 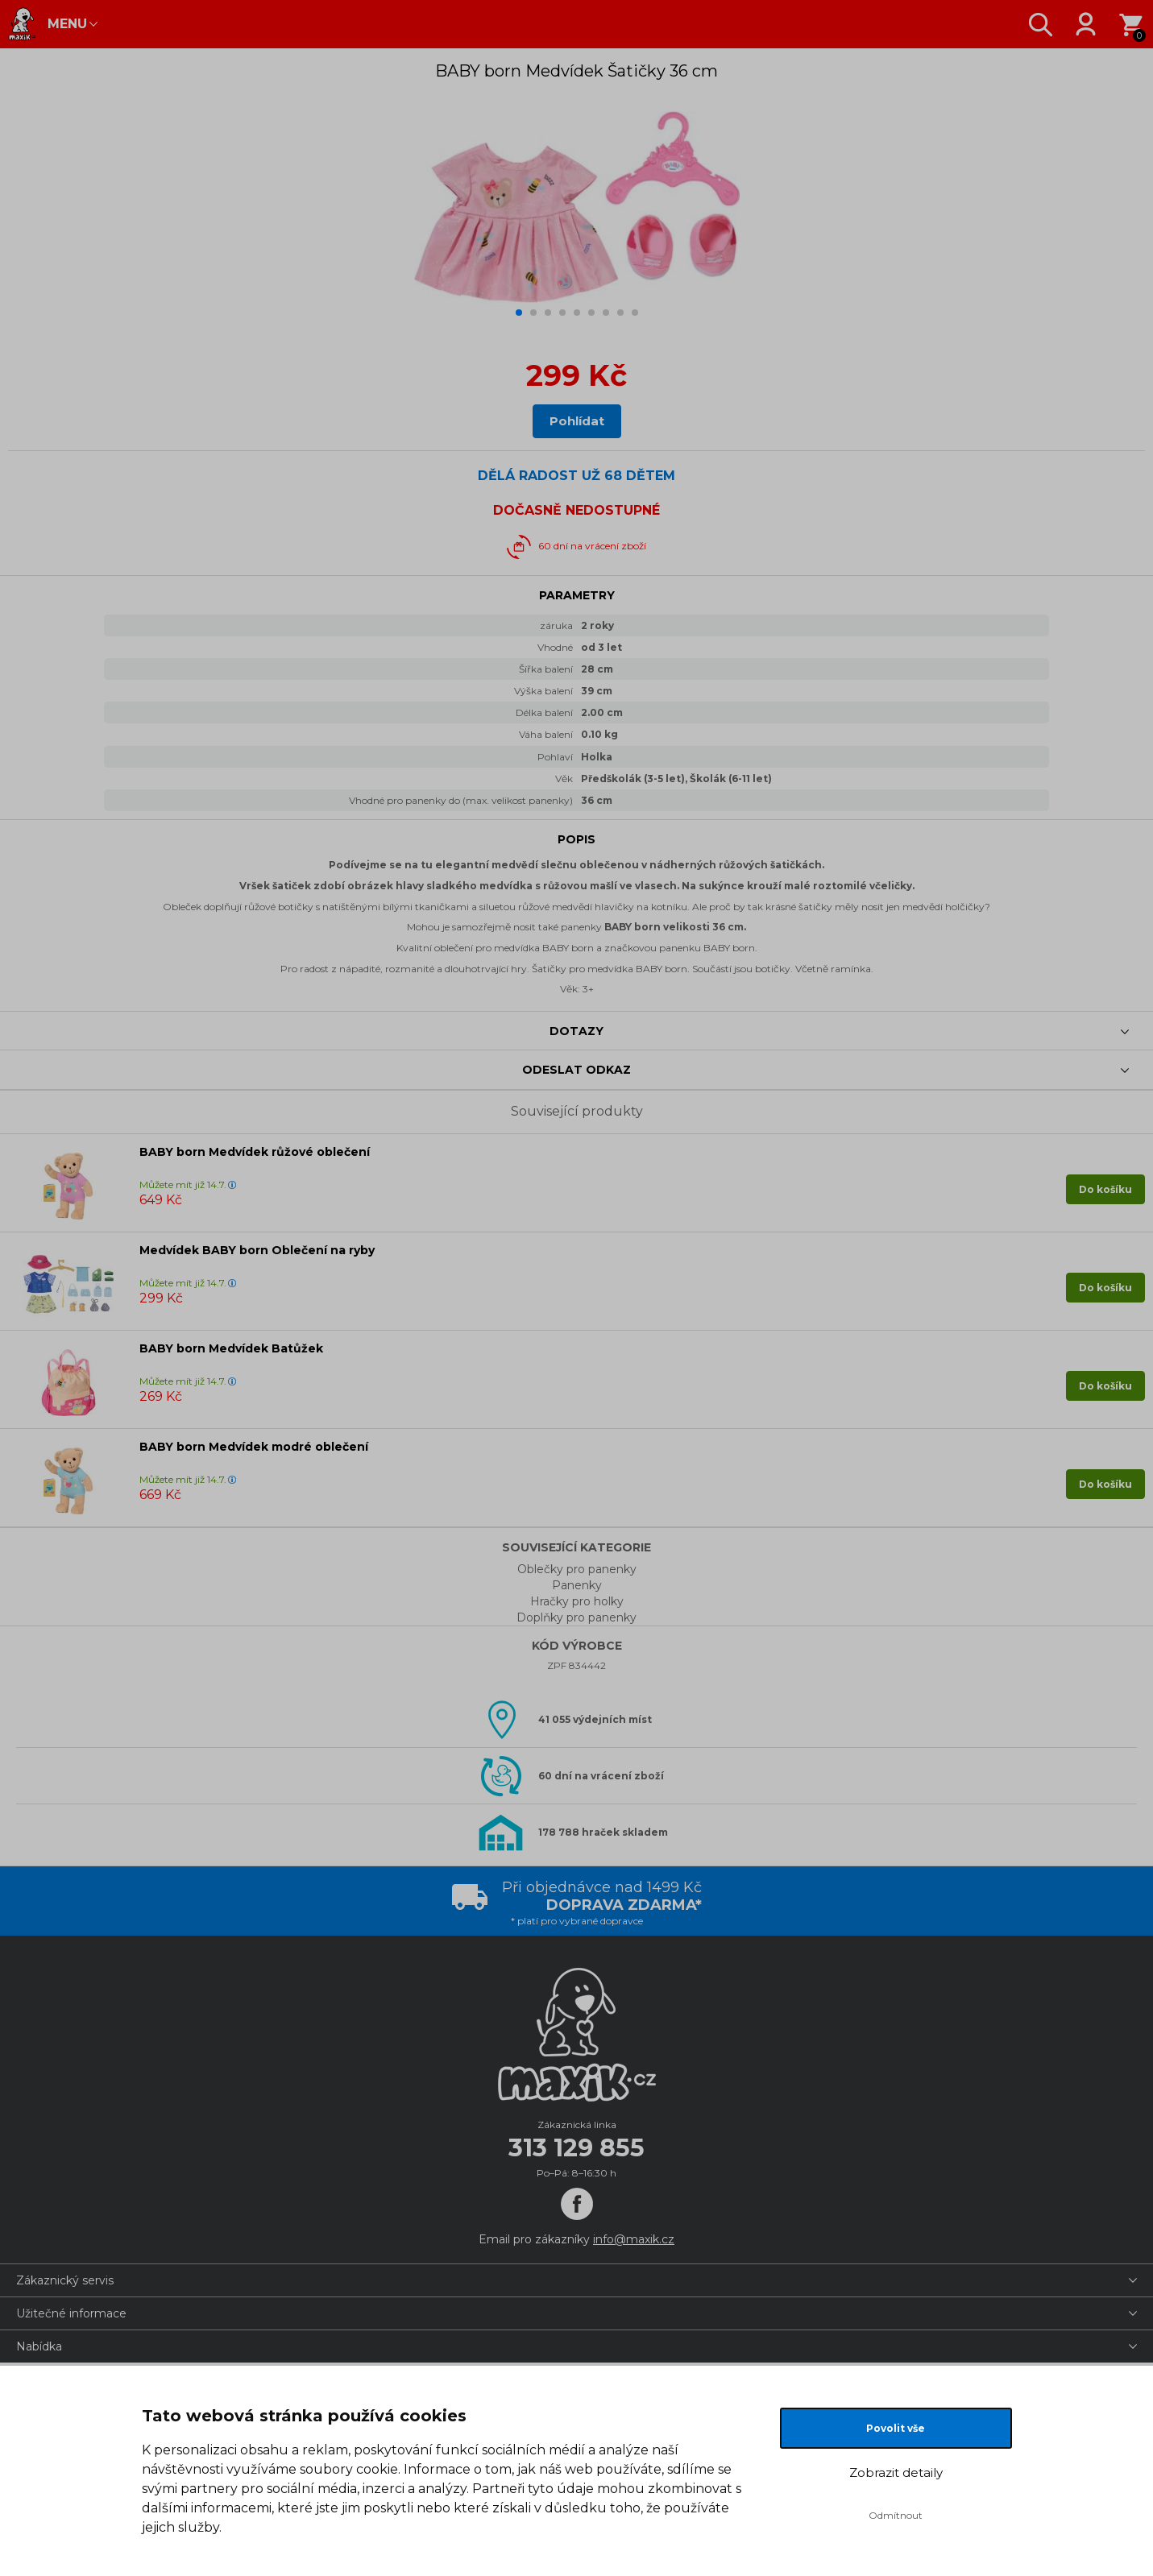 I want to click on Zákaznický servis, so click(x=65, y=2280).